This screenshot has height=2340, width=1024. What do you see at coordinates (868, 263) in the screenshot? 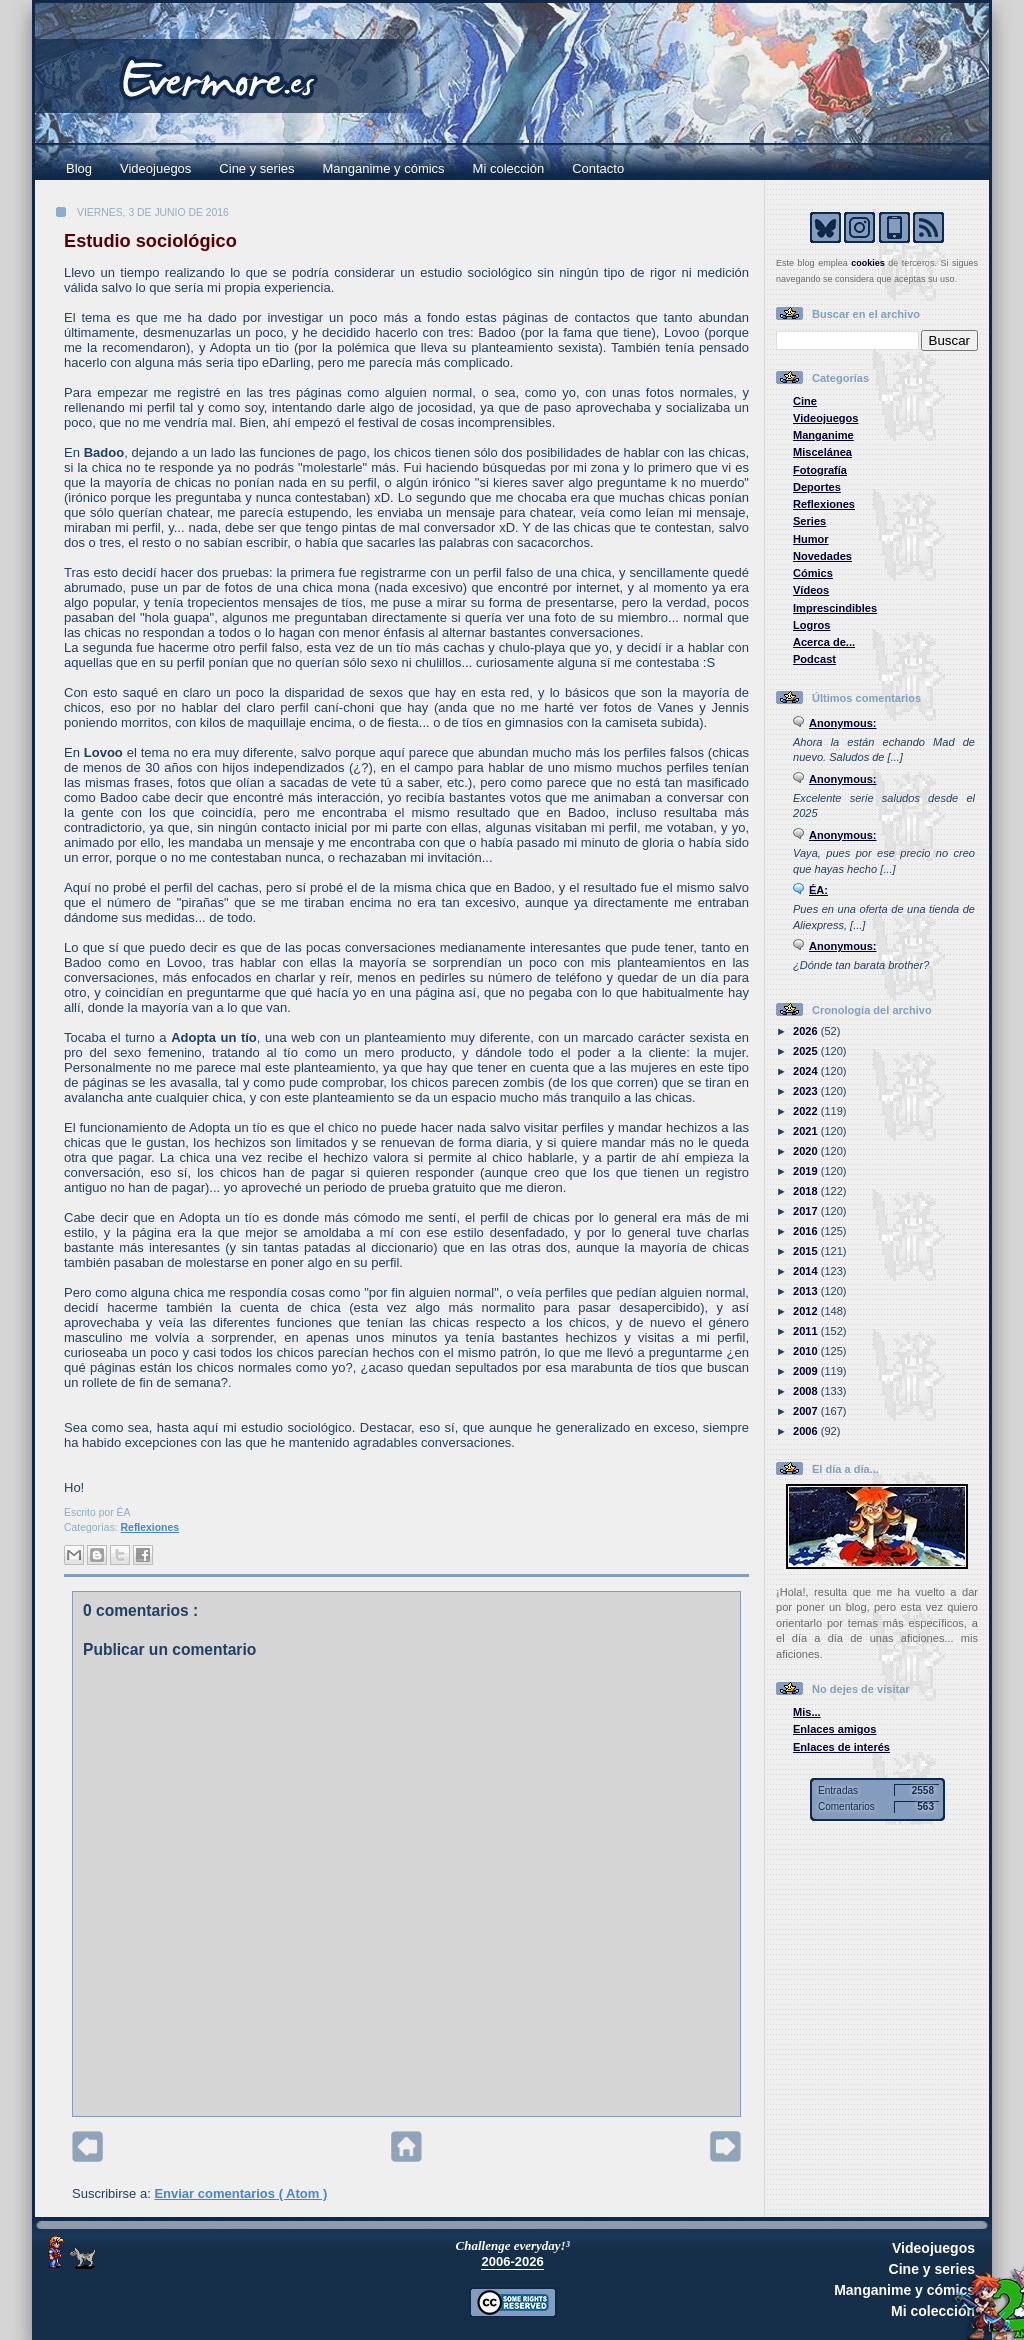
I see `cookies` at bounding box center [868, 263].